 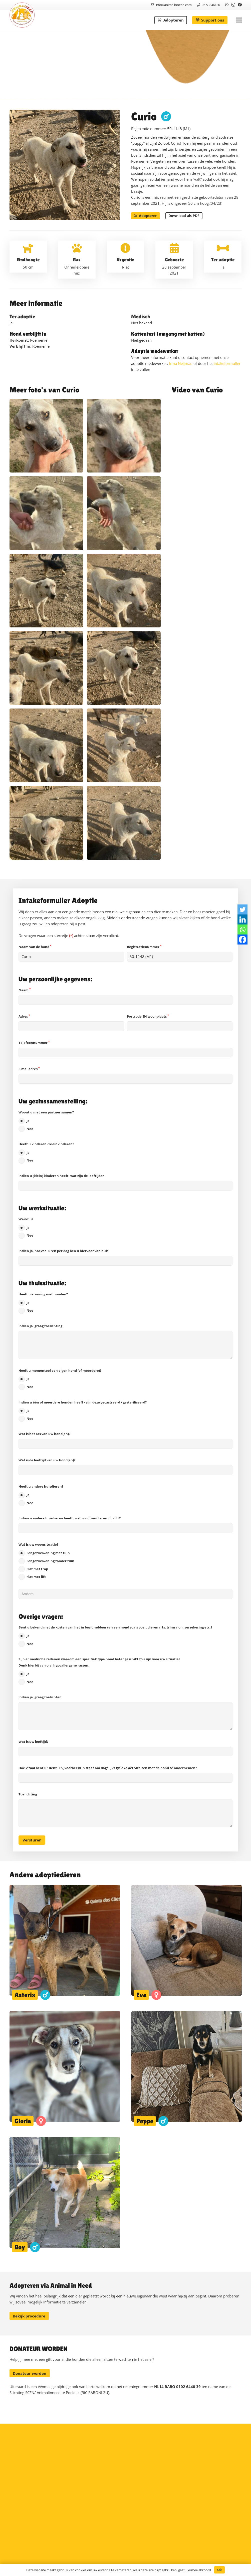 What do you see at coordinates (240, 5) in the screenshot?
I see `[Facebook]` at bounding box center [240, 5].